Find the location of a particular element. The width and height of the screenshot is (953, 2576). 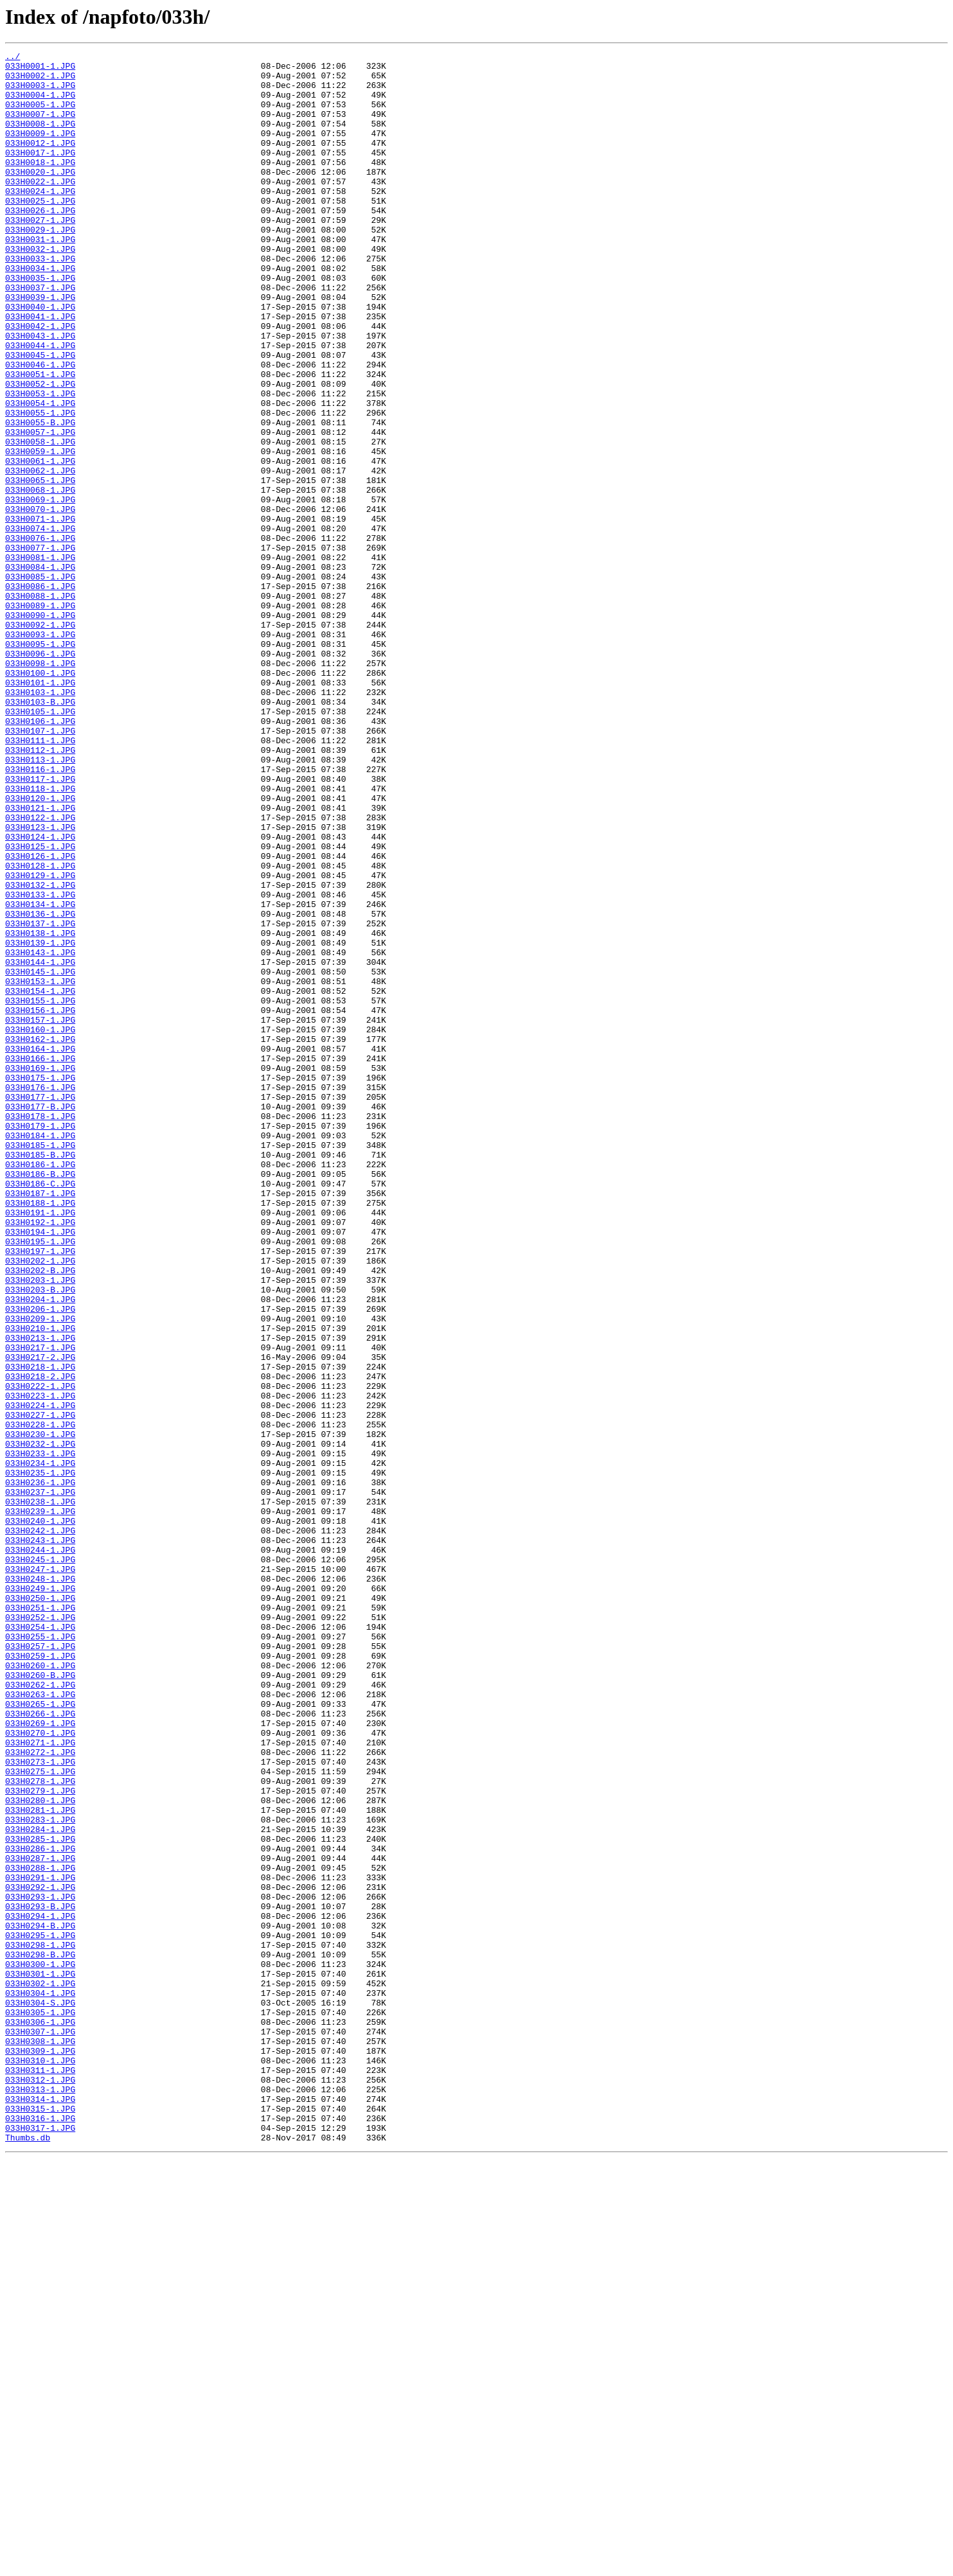

033H0287-1.JPG is located at coordinates (40, 2220).